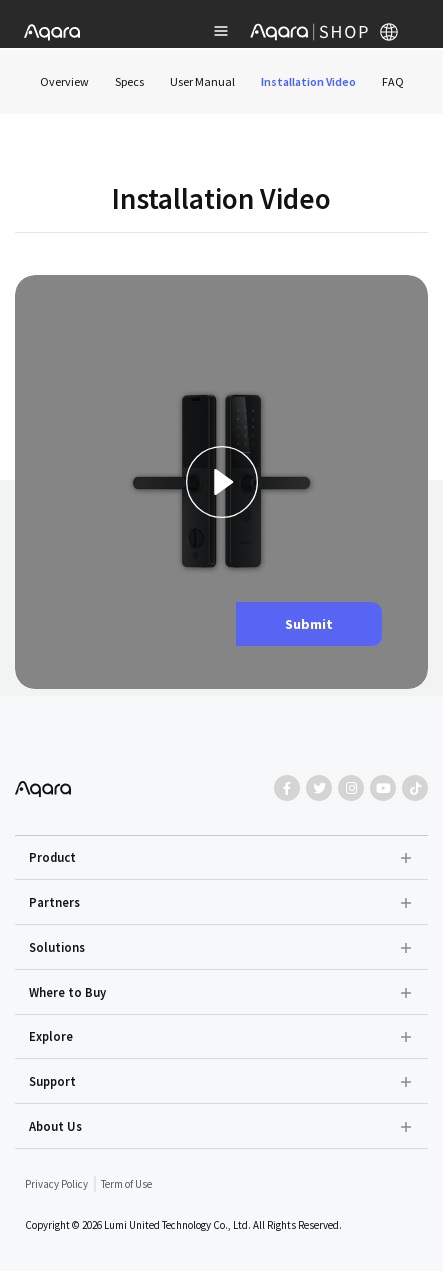 The width and height of the screenshot is (443, 1271). Describe the element at coordinates (309, 624) in the screenshot. I see `Submit` at that location.